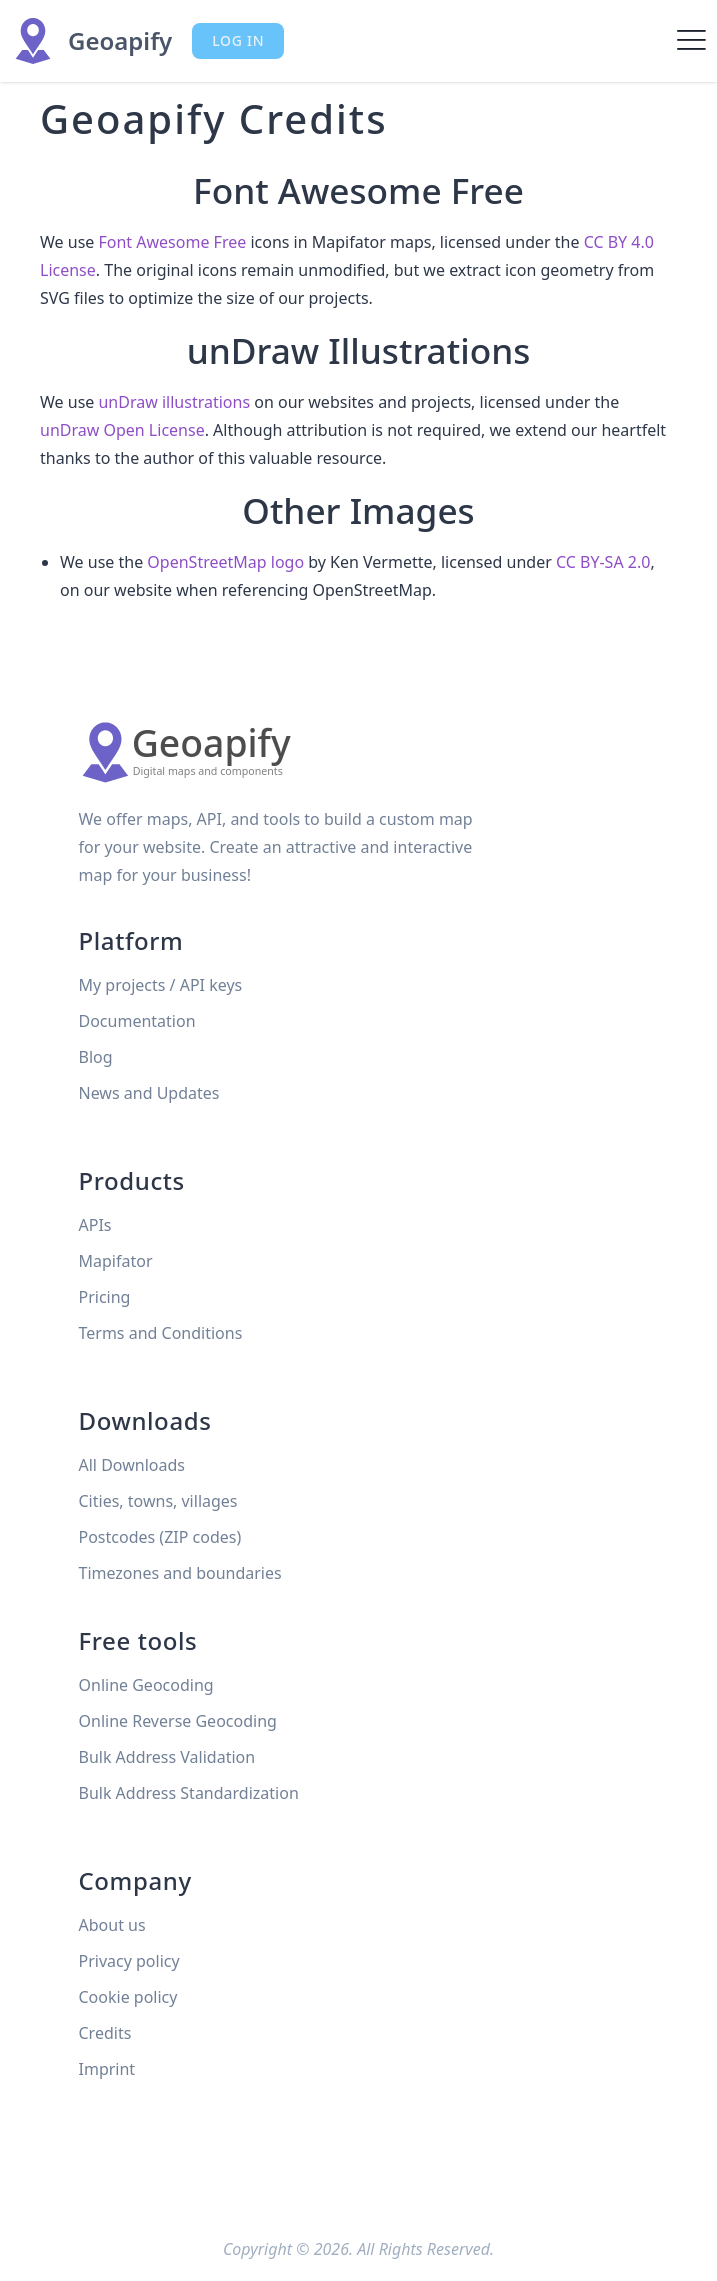  I want to click on Privacy policy, so click(129, 1961).